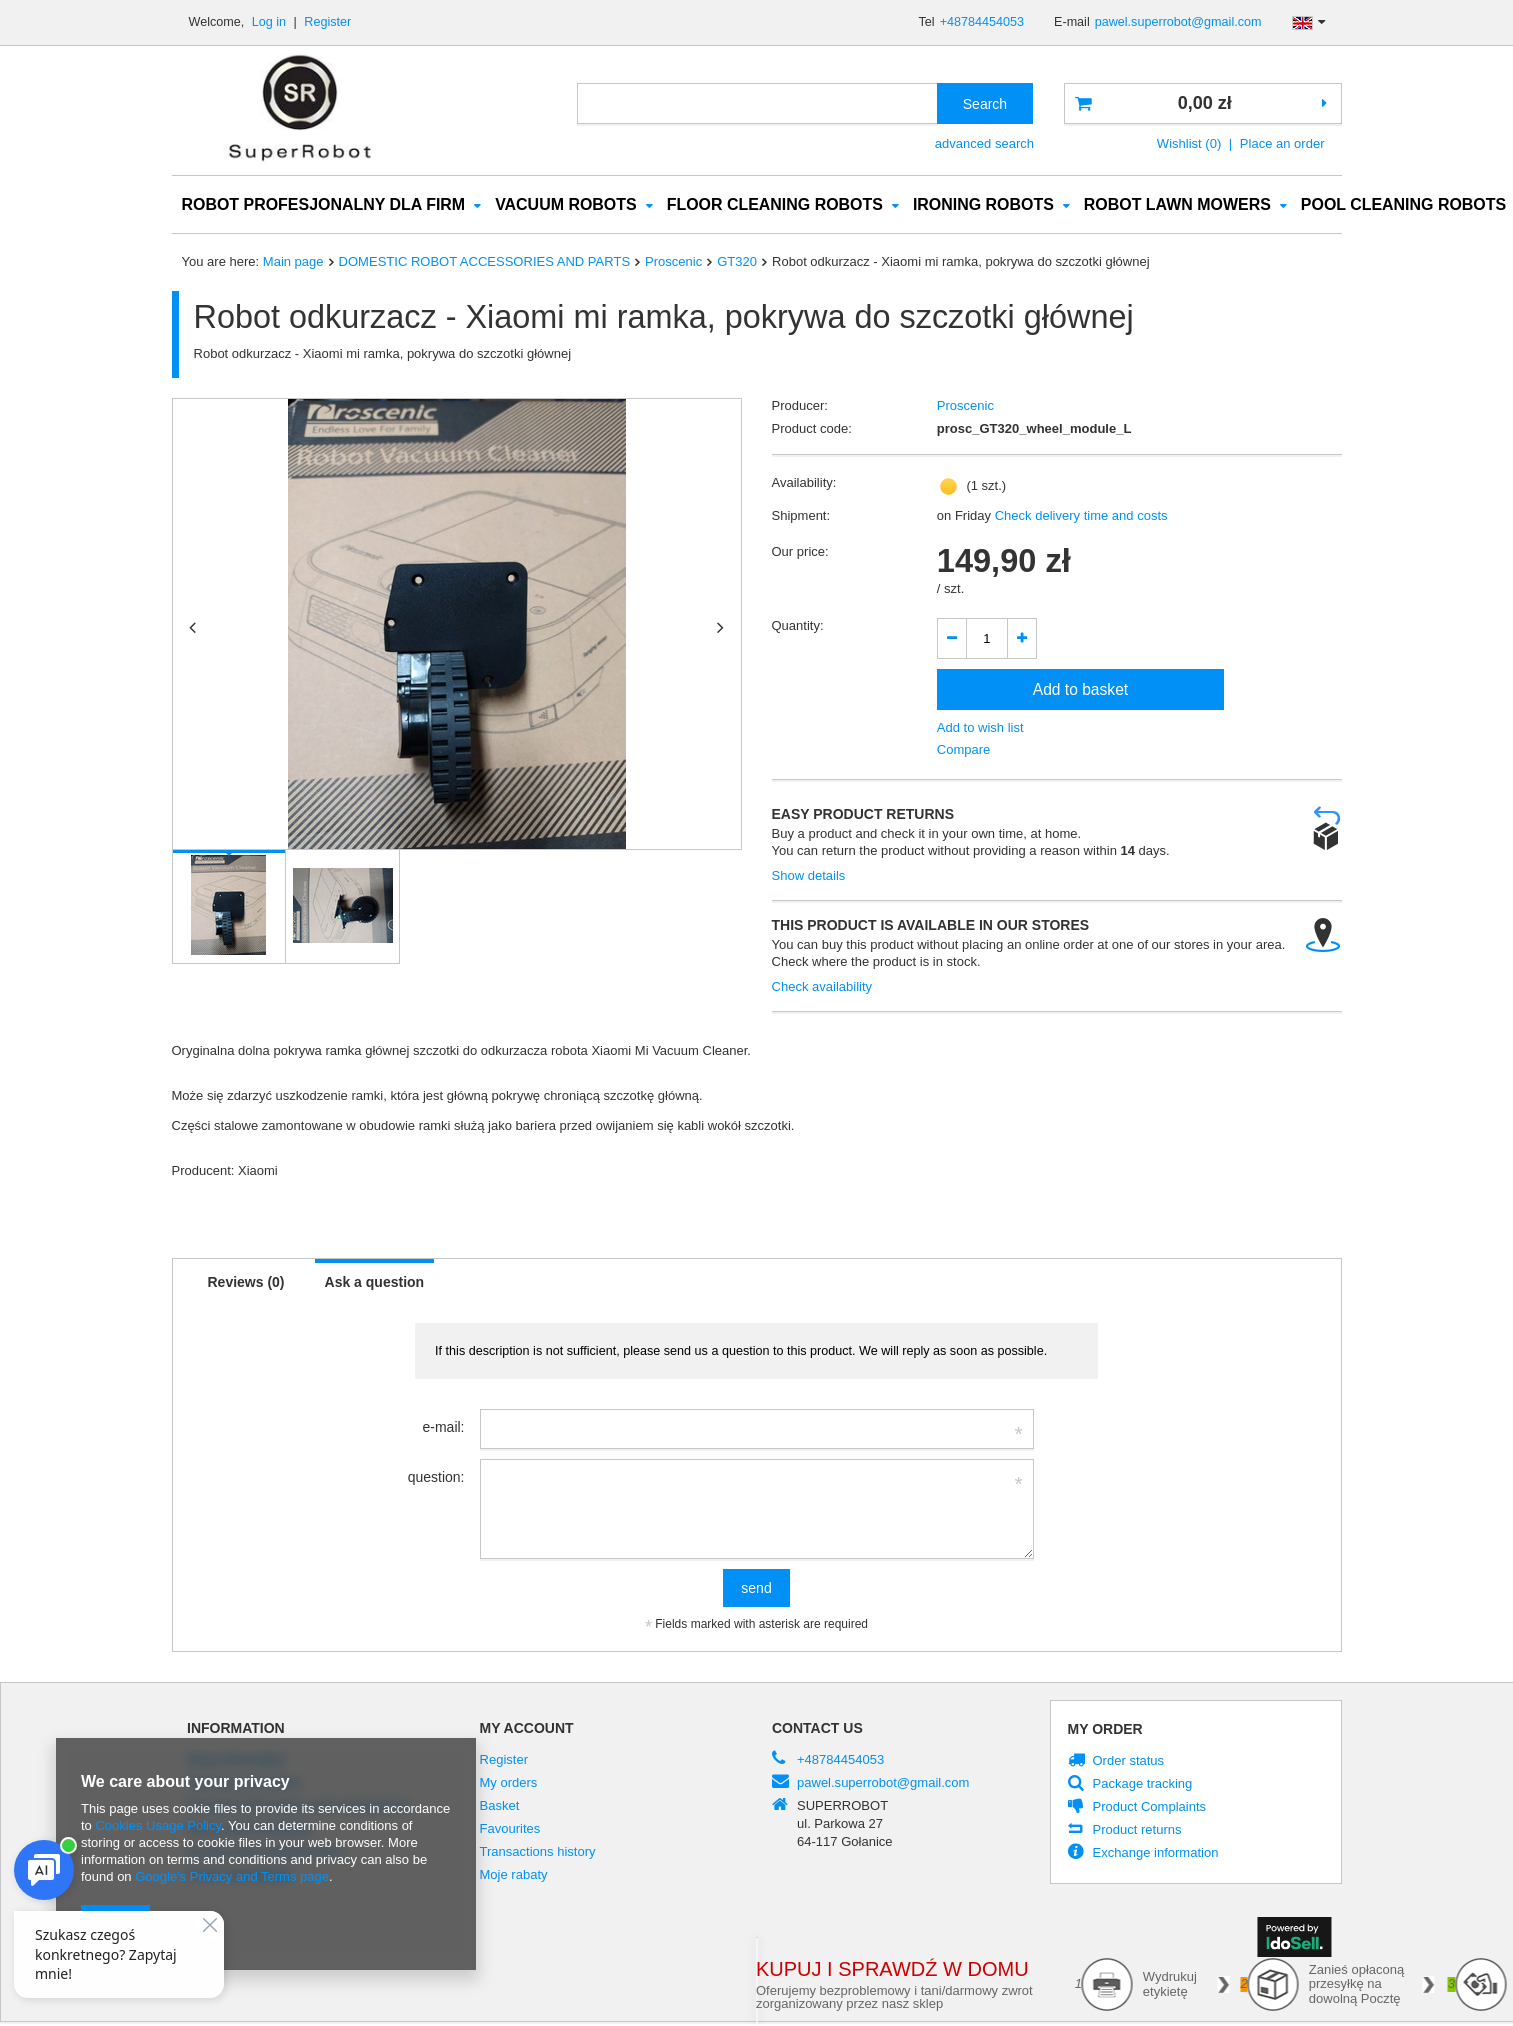 This screenshot has height=2026, width=1513. Describe the element at coordinates (1079, 516) in the screenshot. I see `Check delivery time and costs` at that location.